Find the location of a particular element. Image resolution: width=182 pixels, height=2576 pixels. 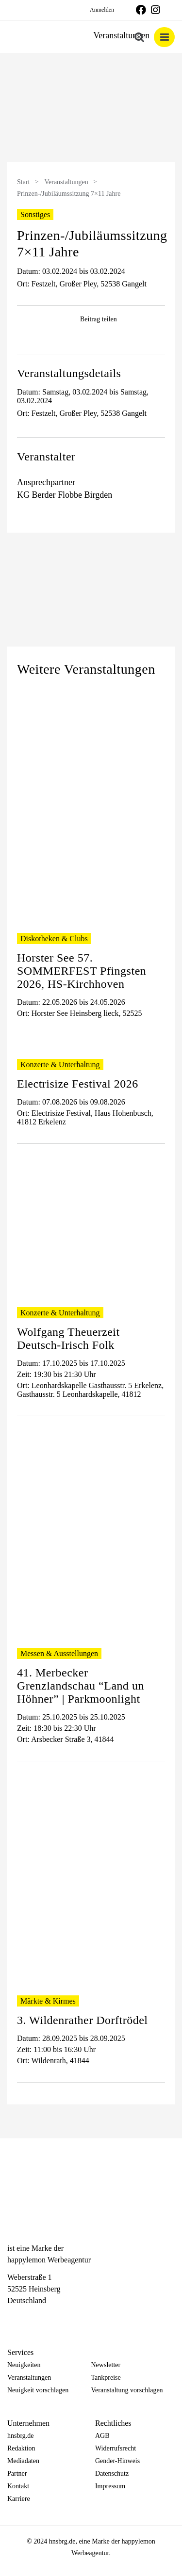

Newsletter is located at coordinates (106, 2365).